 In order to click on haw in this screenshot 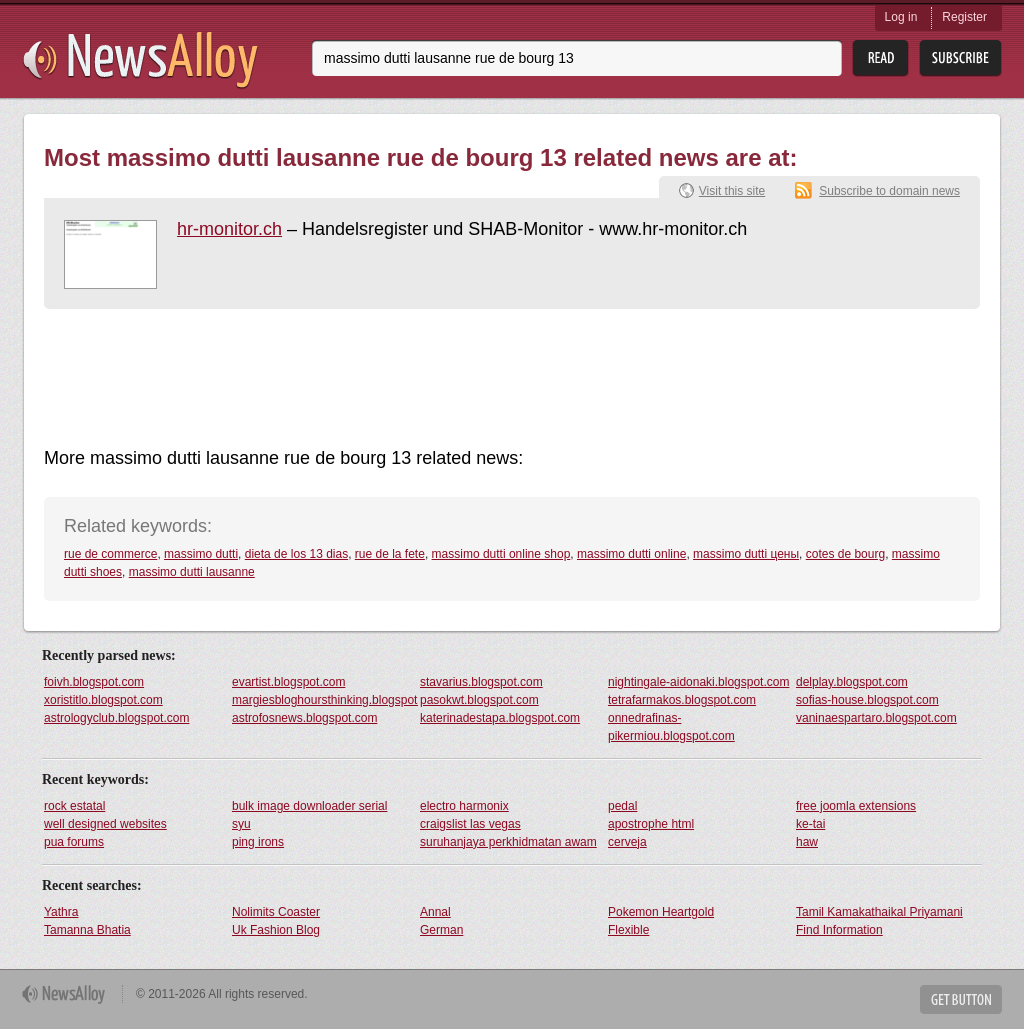, I will do `click(807, 842)`.